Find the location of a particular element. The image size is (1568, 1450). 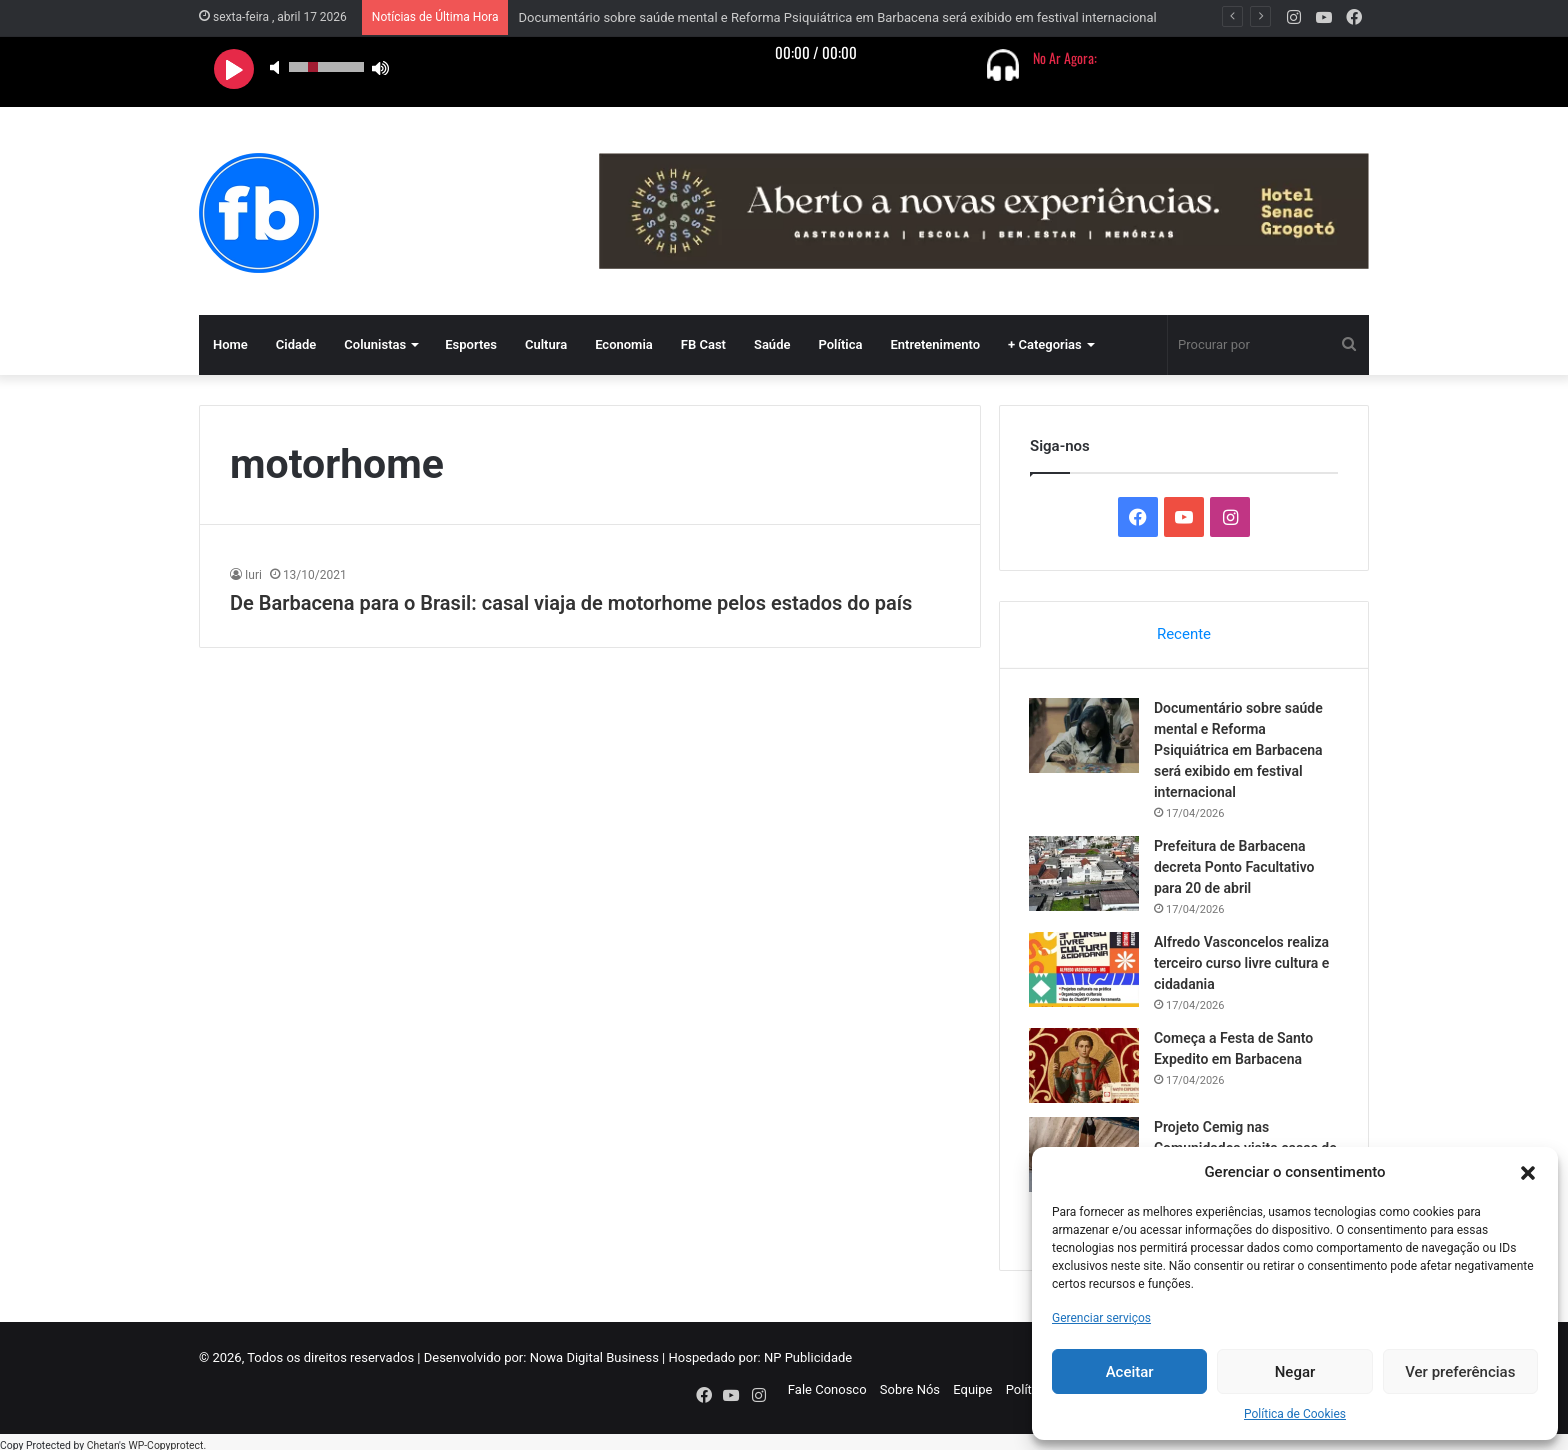

FB Cast is located at coordinates (703, 344).